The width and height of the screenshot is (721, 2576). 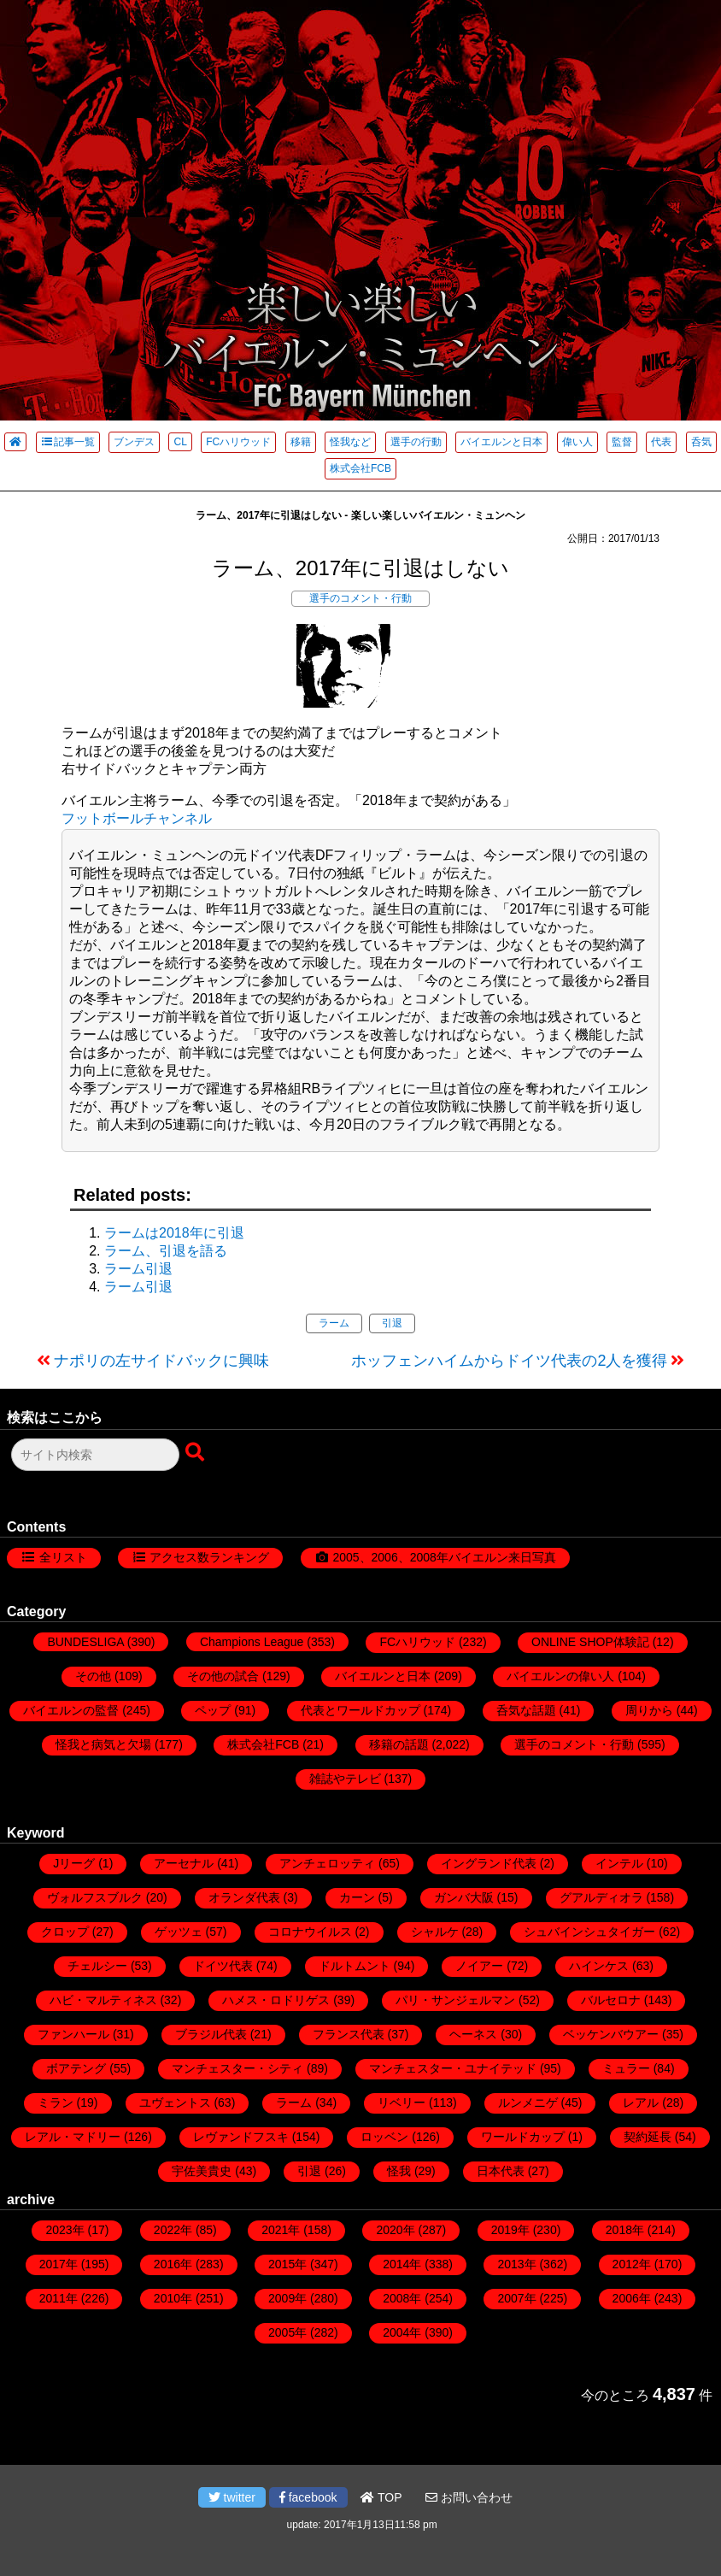 I want to click on ヘーネス, so click(x=473, y=2034).